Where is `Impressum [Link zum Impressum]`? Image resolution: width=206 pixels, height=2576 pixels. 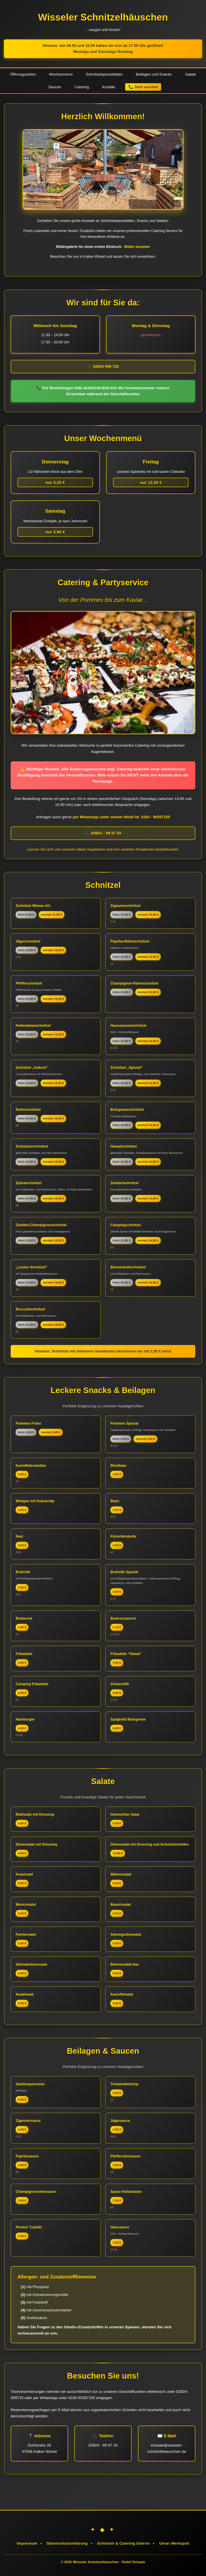
Impressum [Link zum Impressum] is located at coordinates (27, 2543).